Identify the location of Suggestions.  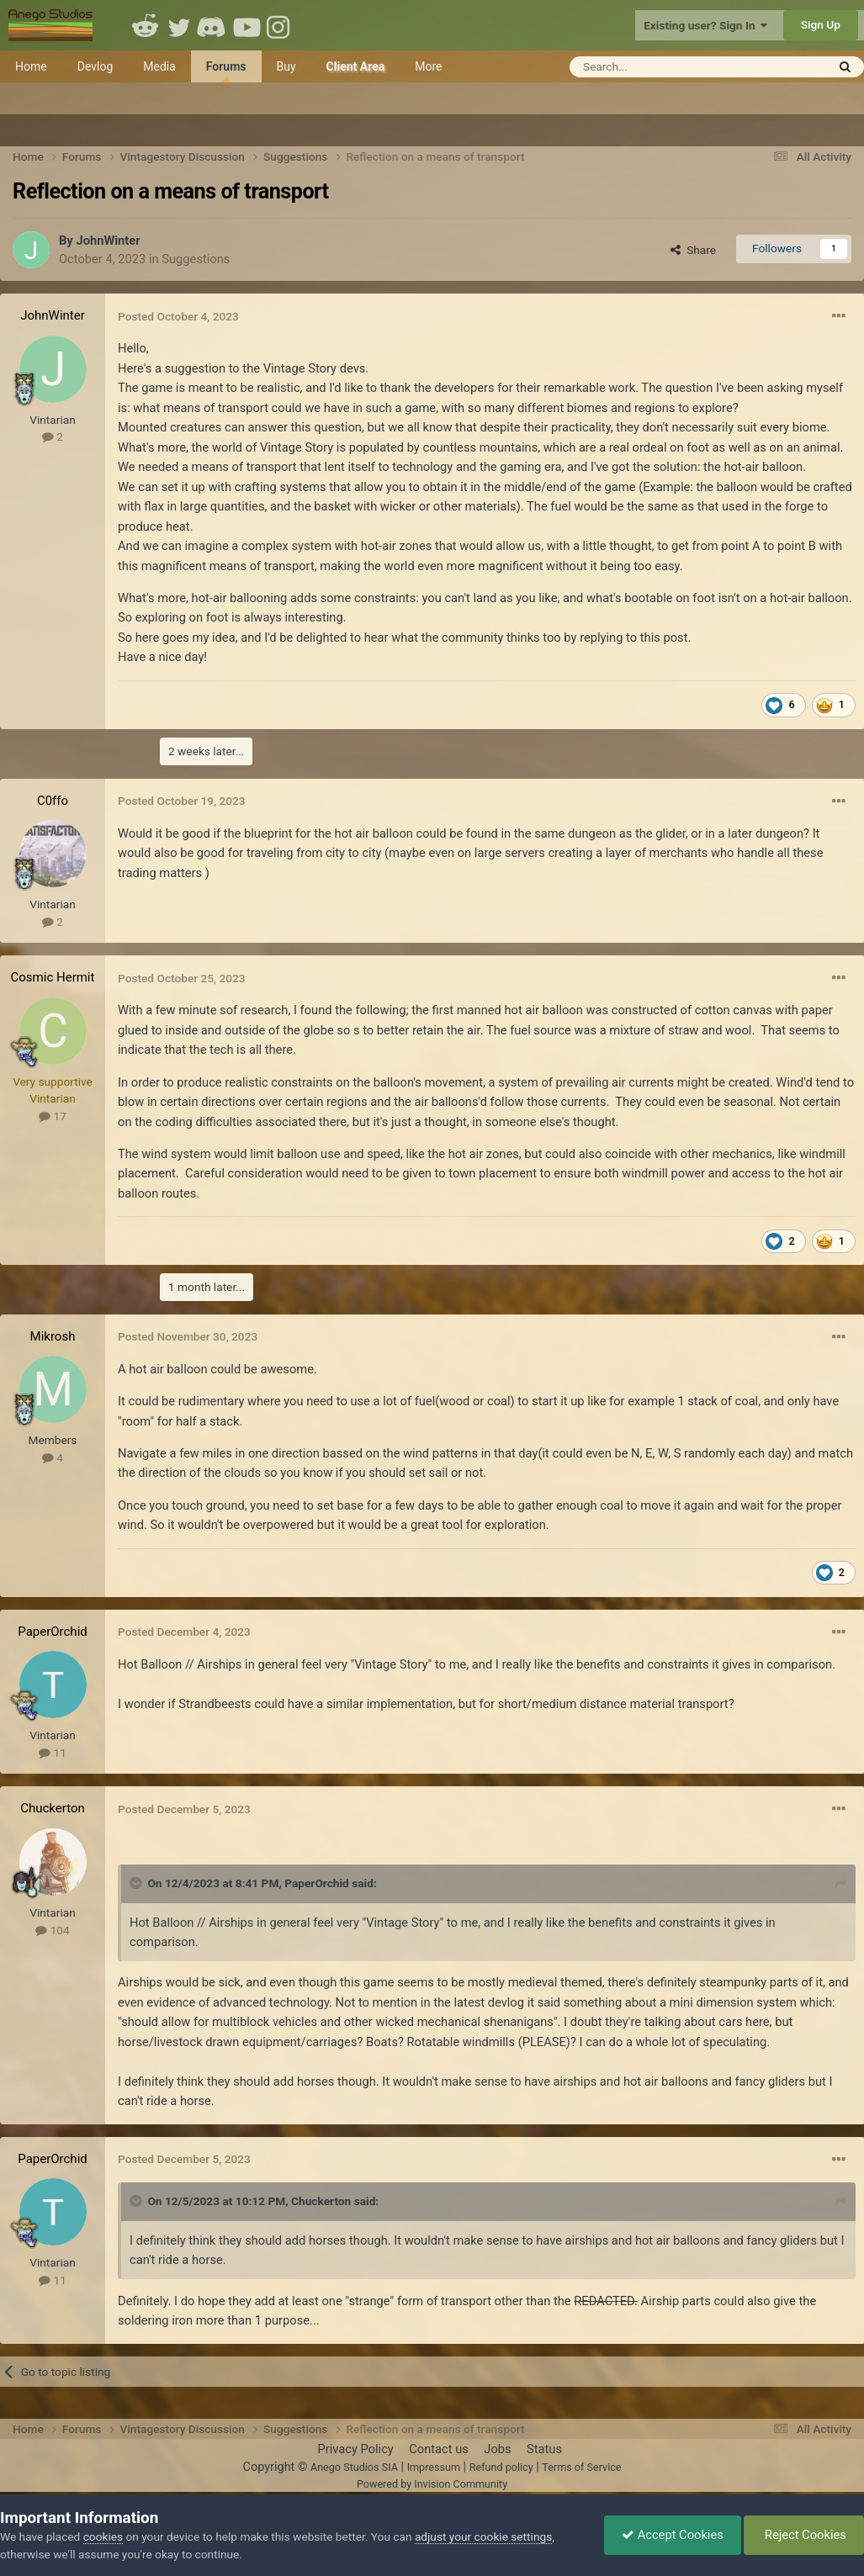
(196, 259).